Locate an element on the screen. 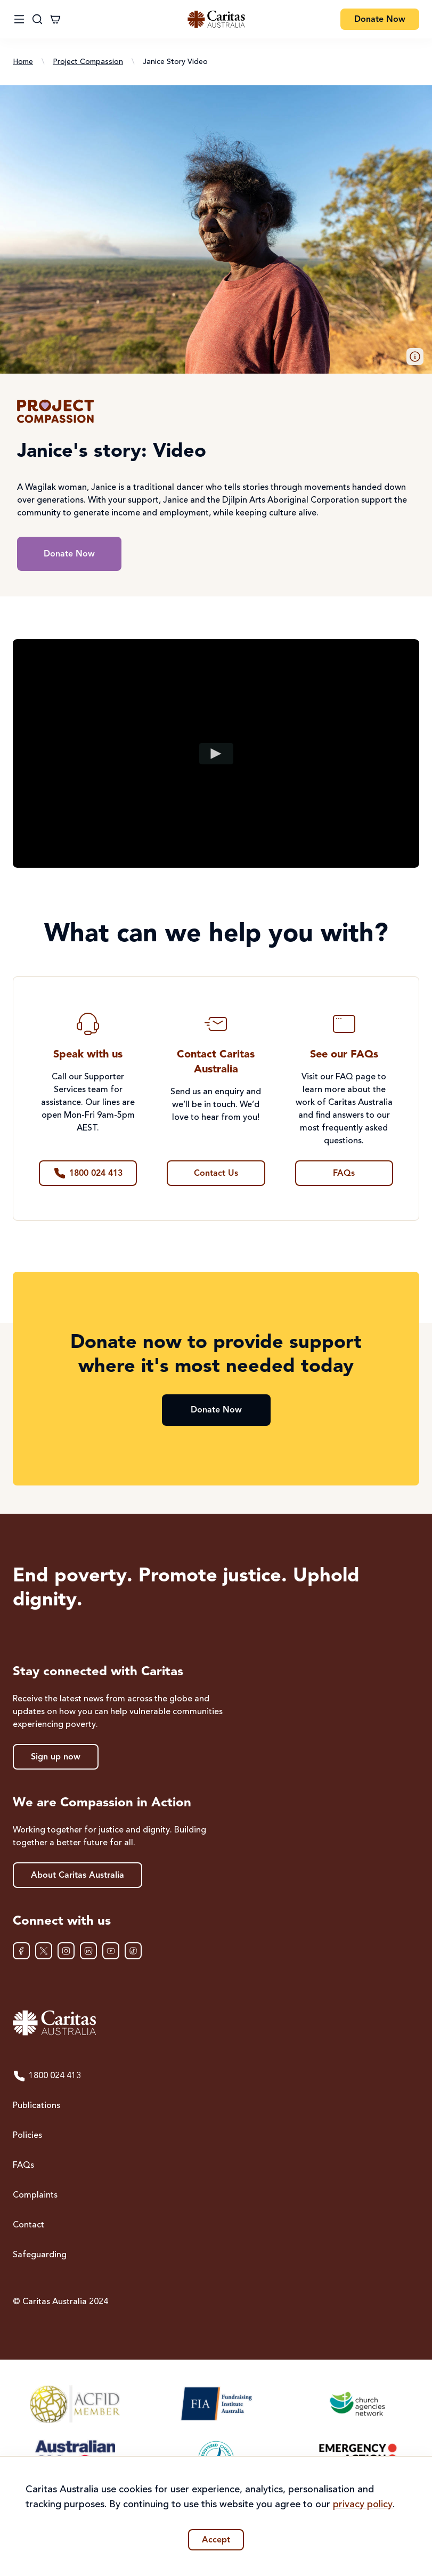 The image size is (432, 2576). [XTwitter] is located at coordinates (43, 1950).